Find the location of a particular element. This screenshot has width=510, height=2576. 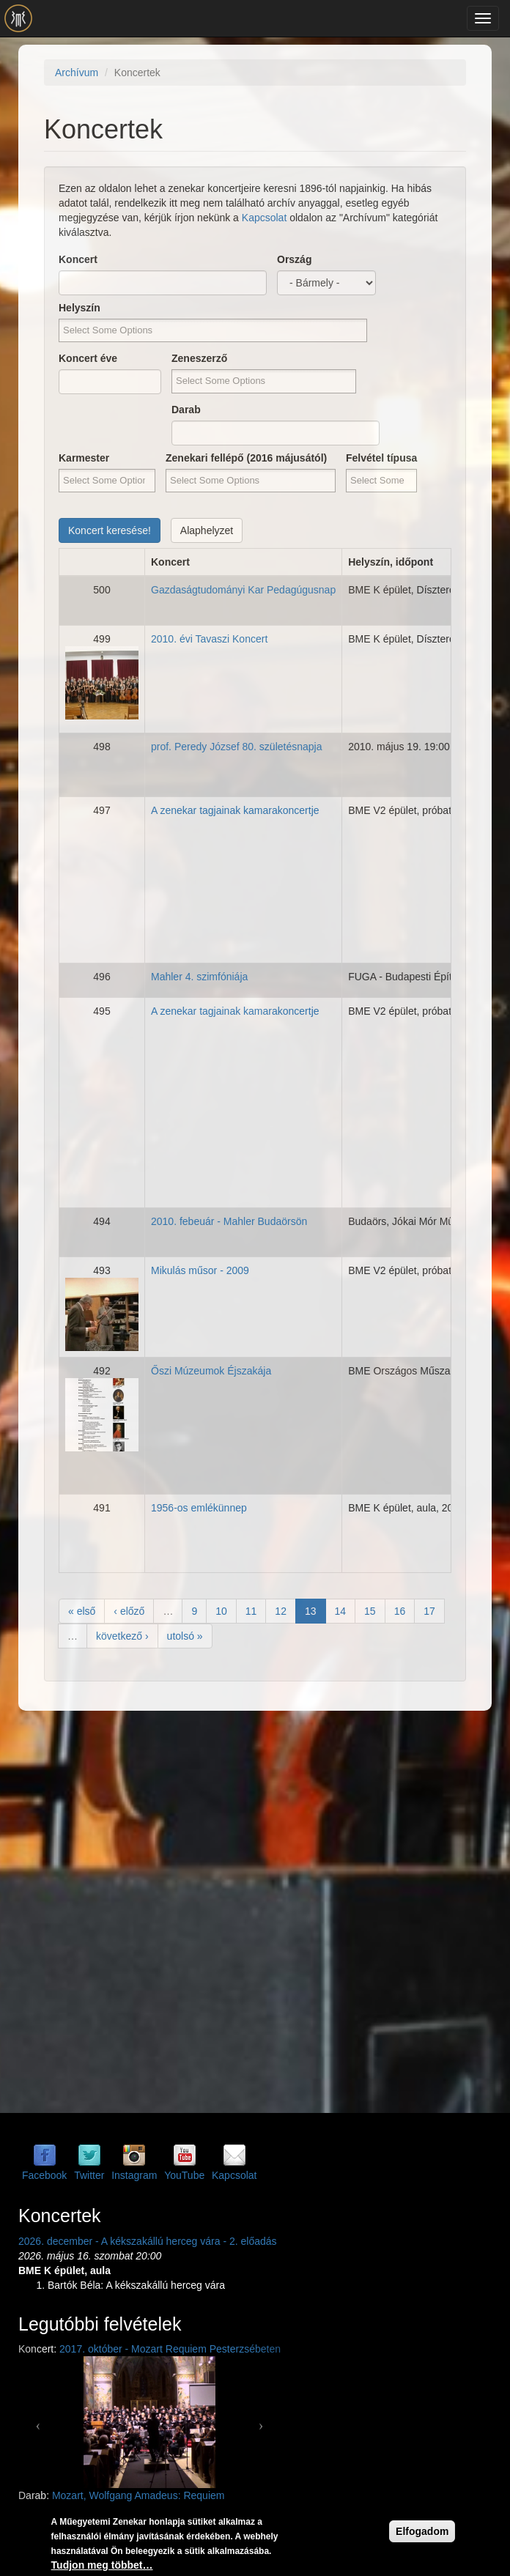

Facebook is located at coordinates (44, 2175).